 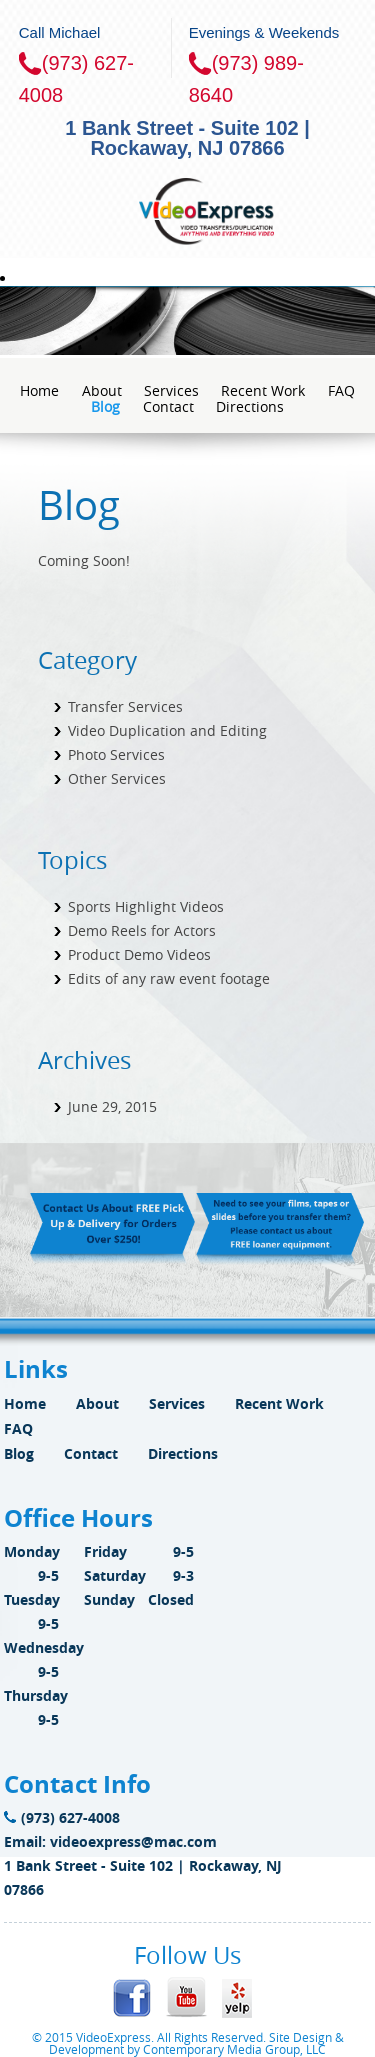 I want to click on Product Demo Videos, so click(x=139, y=954).